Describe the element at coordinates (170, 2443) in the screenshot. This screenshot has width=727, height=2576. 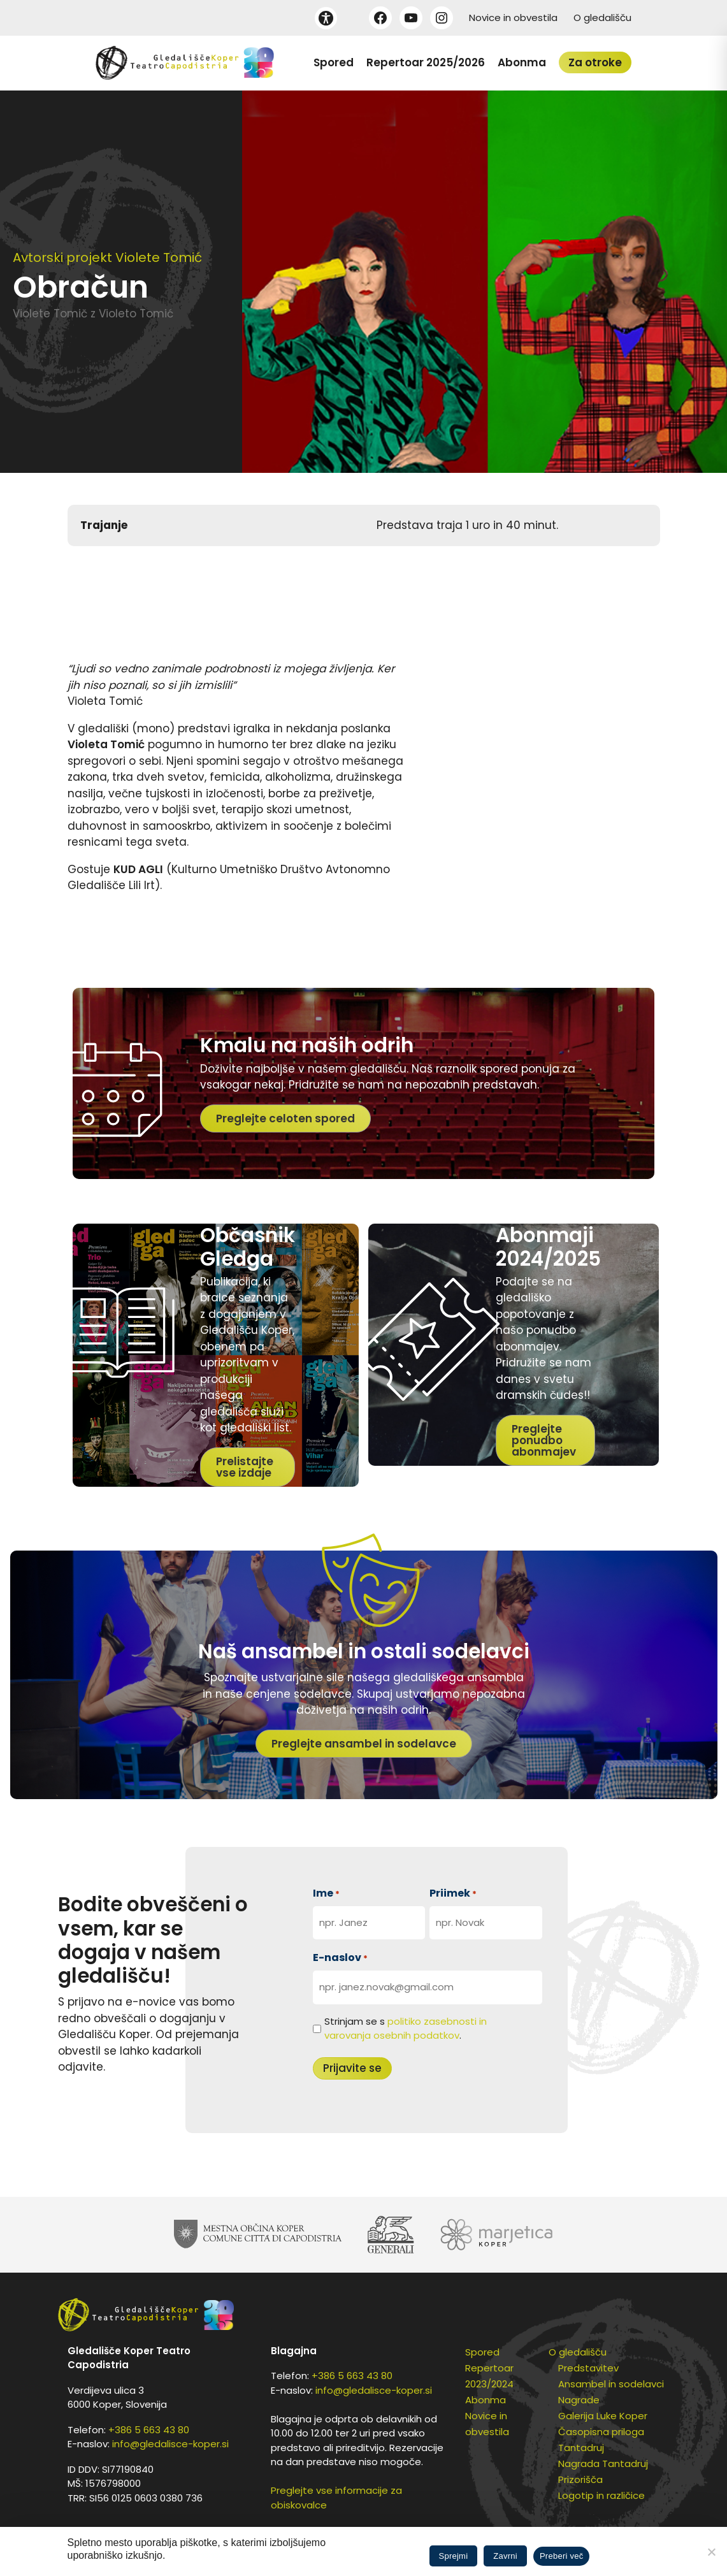
I see `info@gledalisce-koper.si` at that location.